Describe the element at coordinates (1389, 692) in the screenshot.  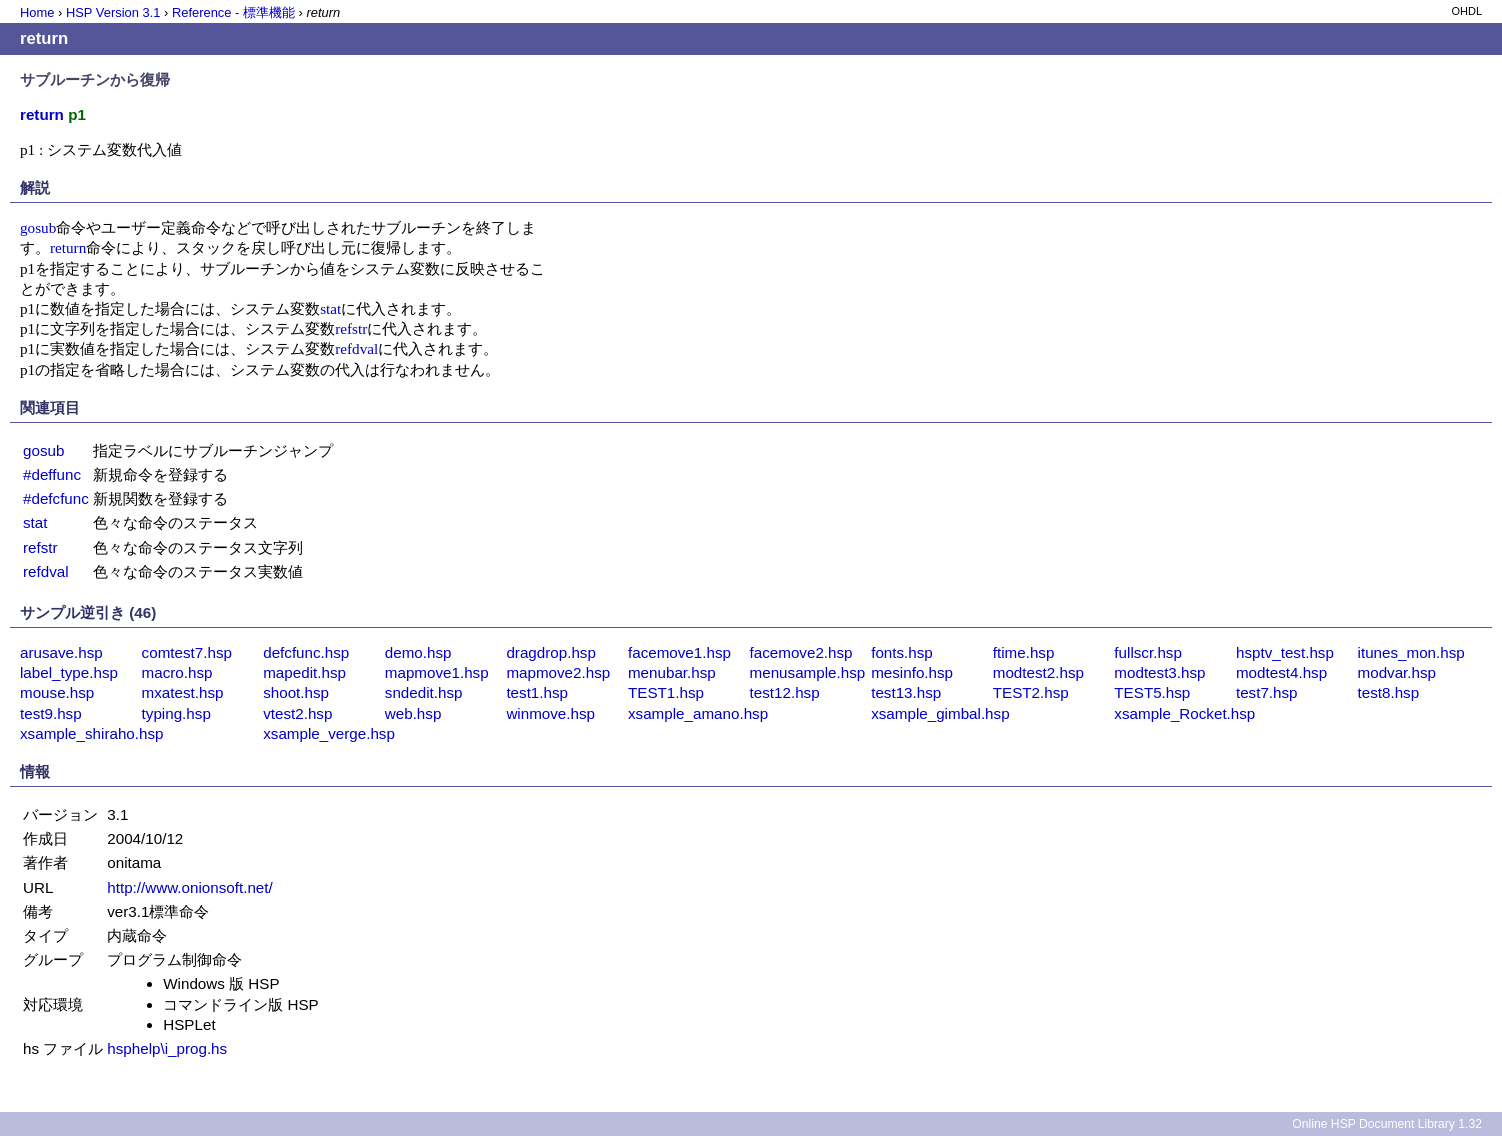
I see `test8.hsp` at that location.